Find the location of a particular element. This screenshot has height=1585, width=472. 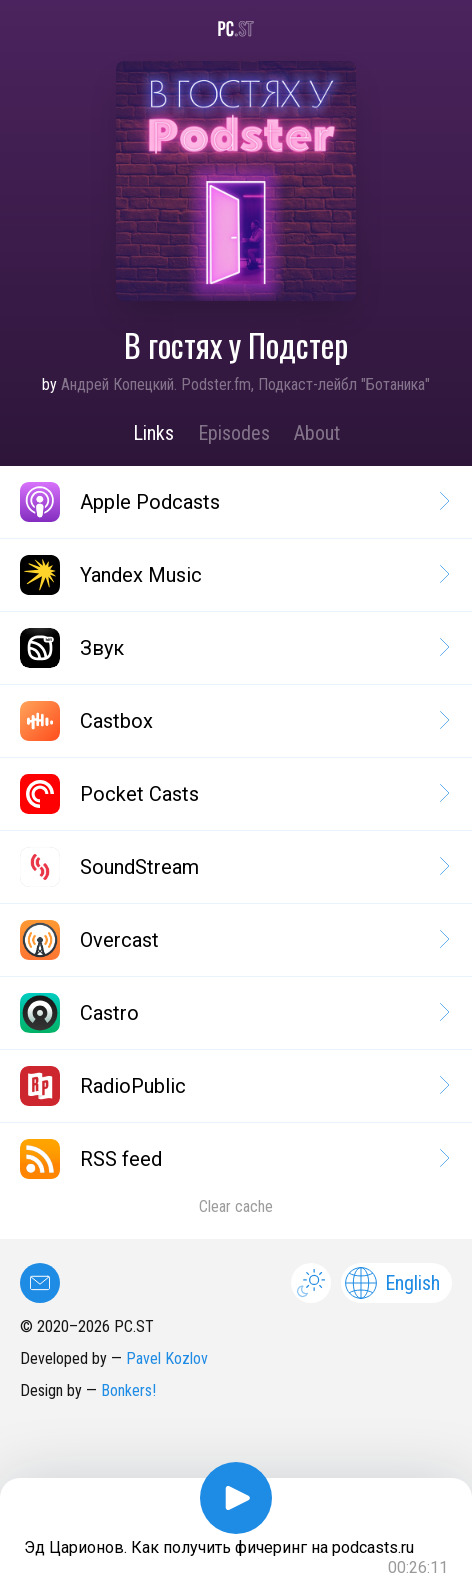

Clear cache is located at coordinates (236, 1206).